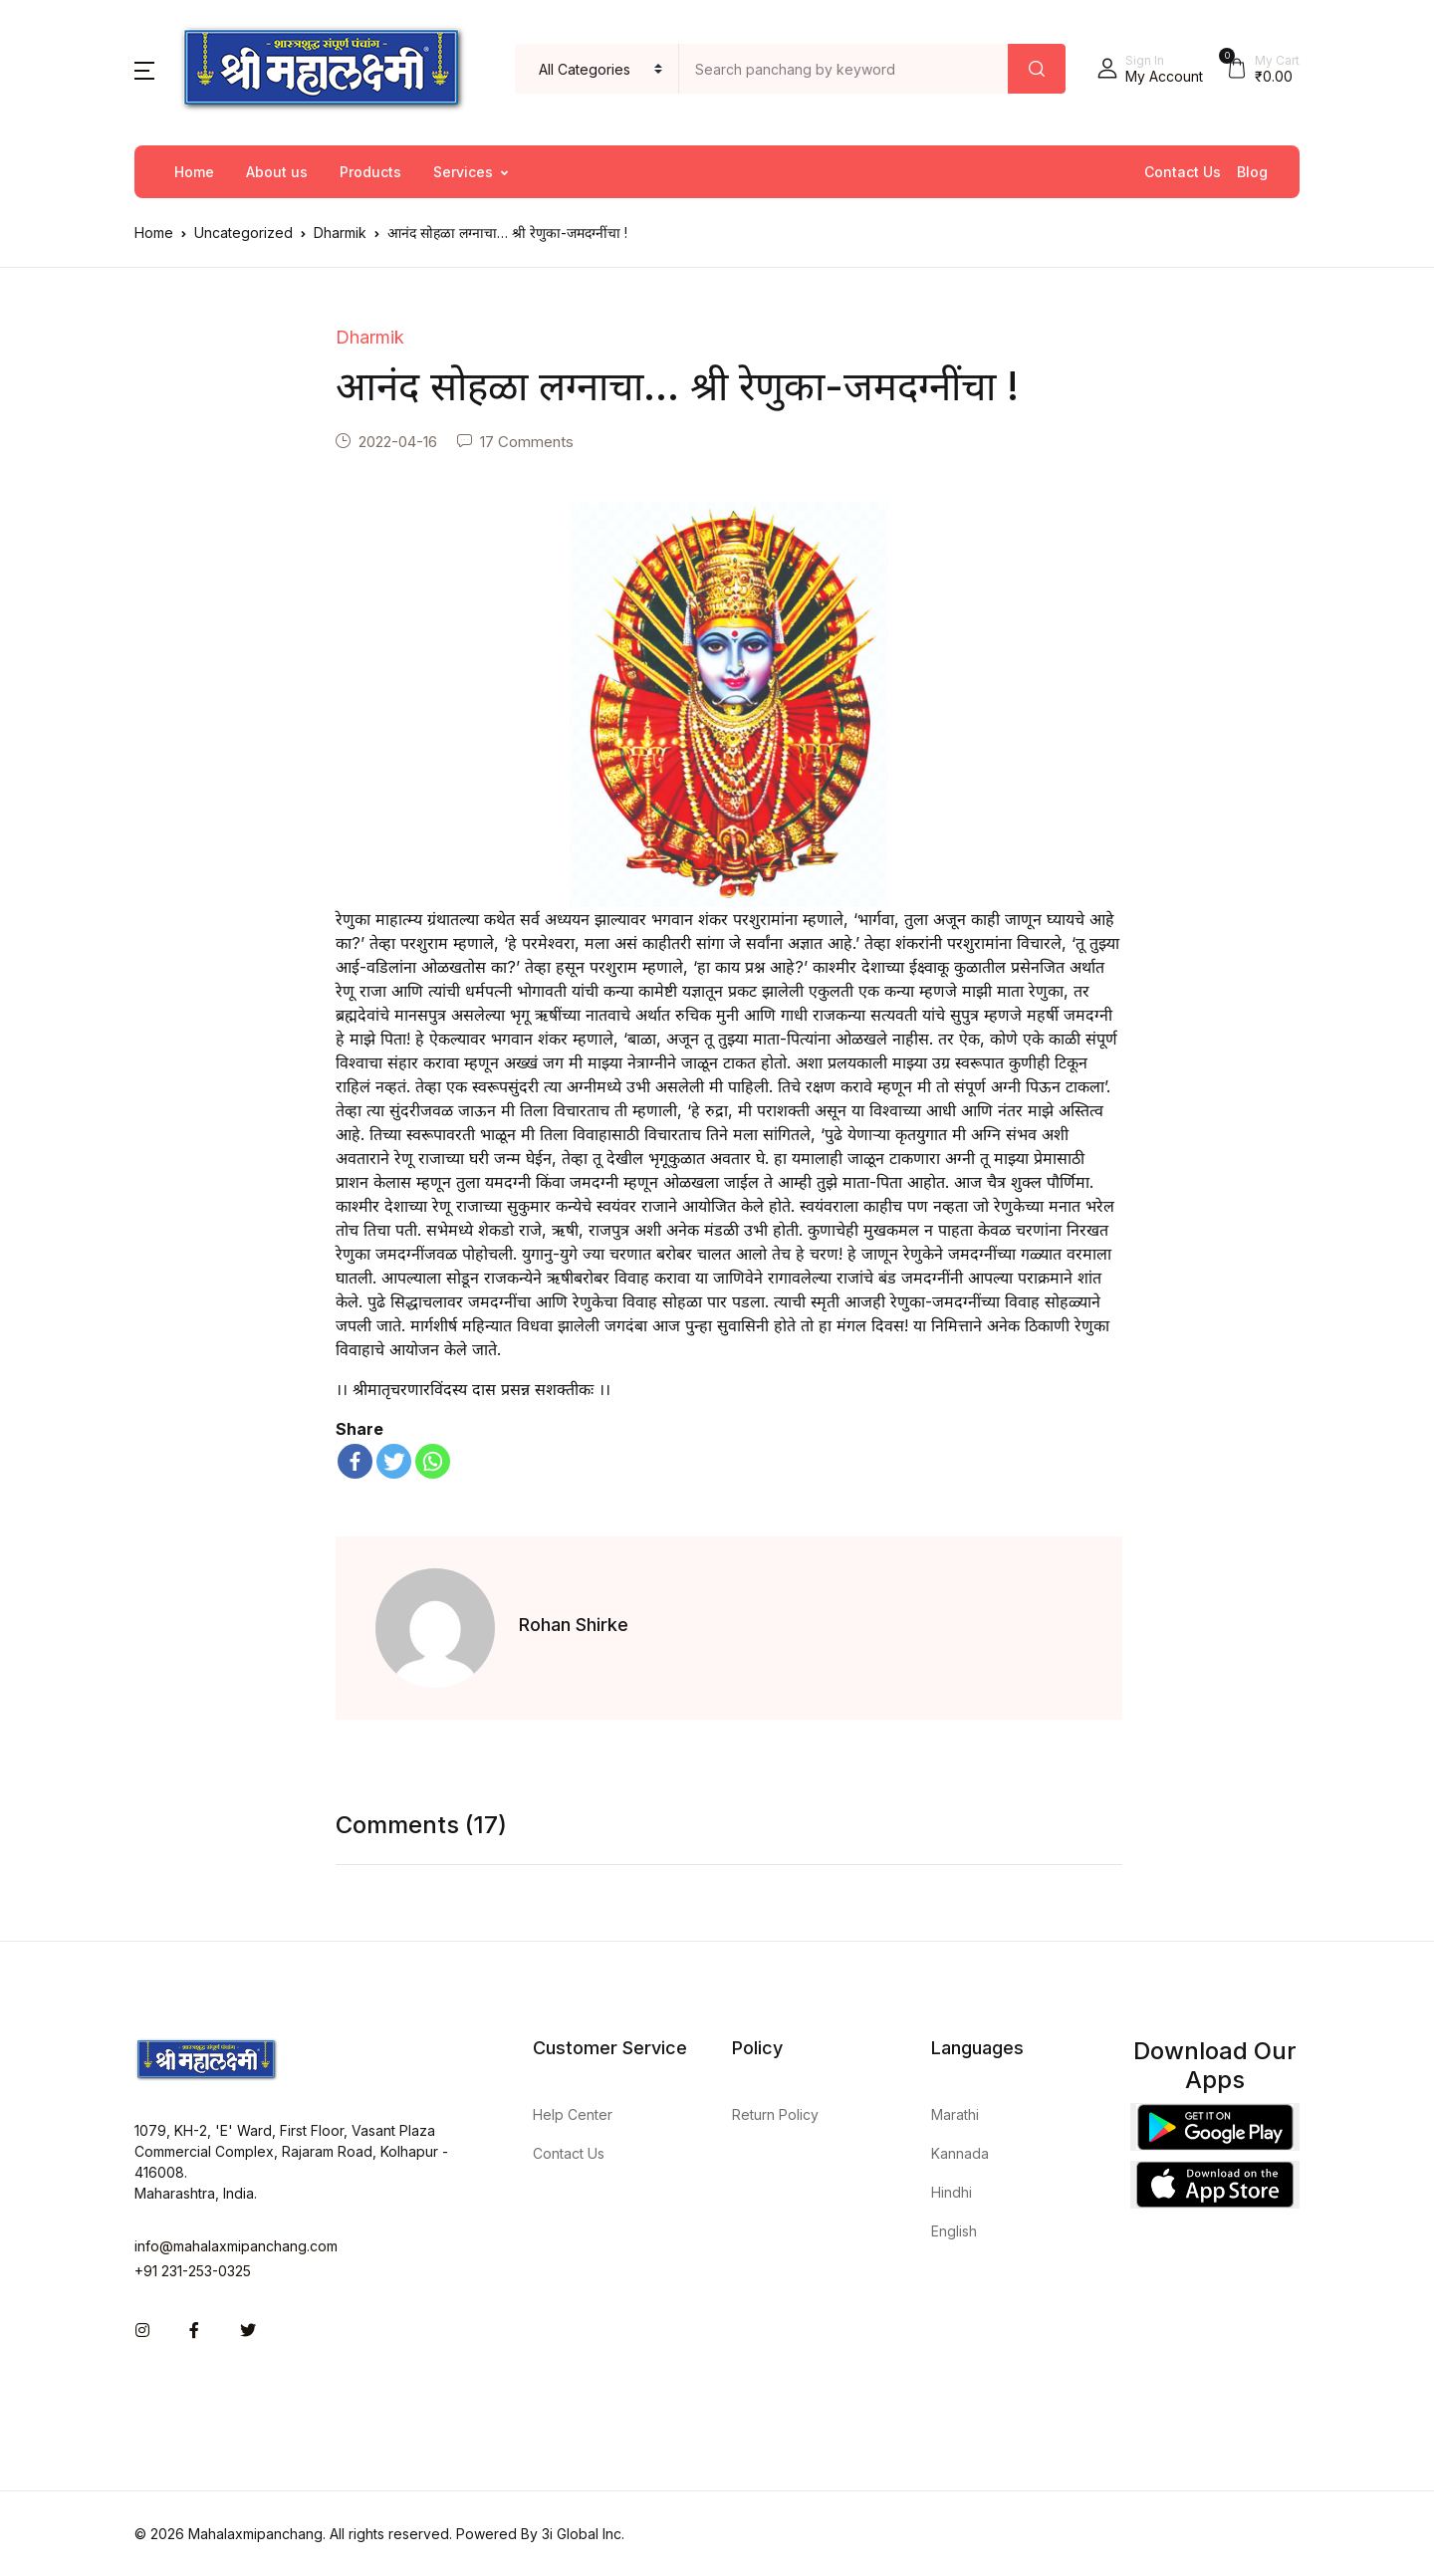 The image size is (1434, 2576). What do you see at coordinates (194, 171) in the screenshot?
I see `Home` at bounding box center [194, 171].